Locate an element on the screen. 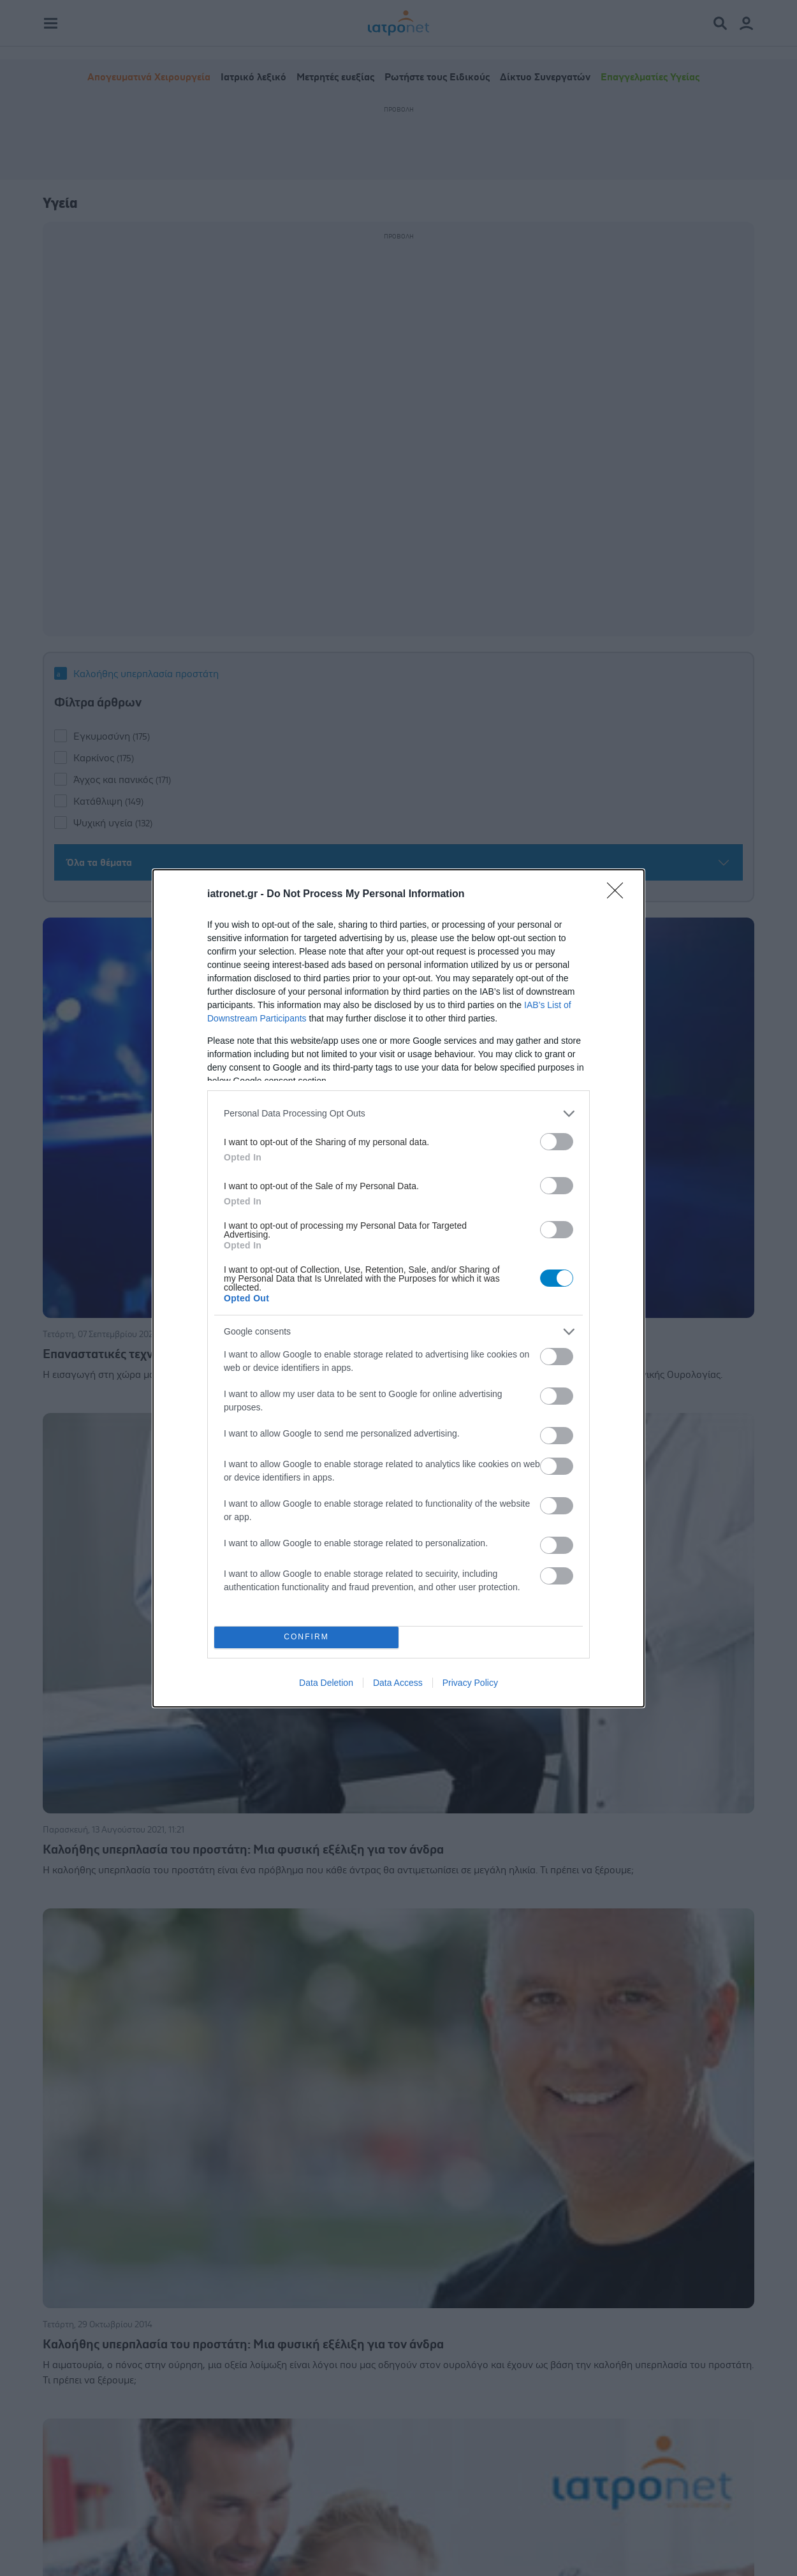 The width and height of the screenshot is (797, 2576). [Close] is located at coordinates (619, 894).